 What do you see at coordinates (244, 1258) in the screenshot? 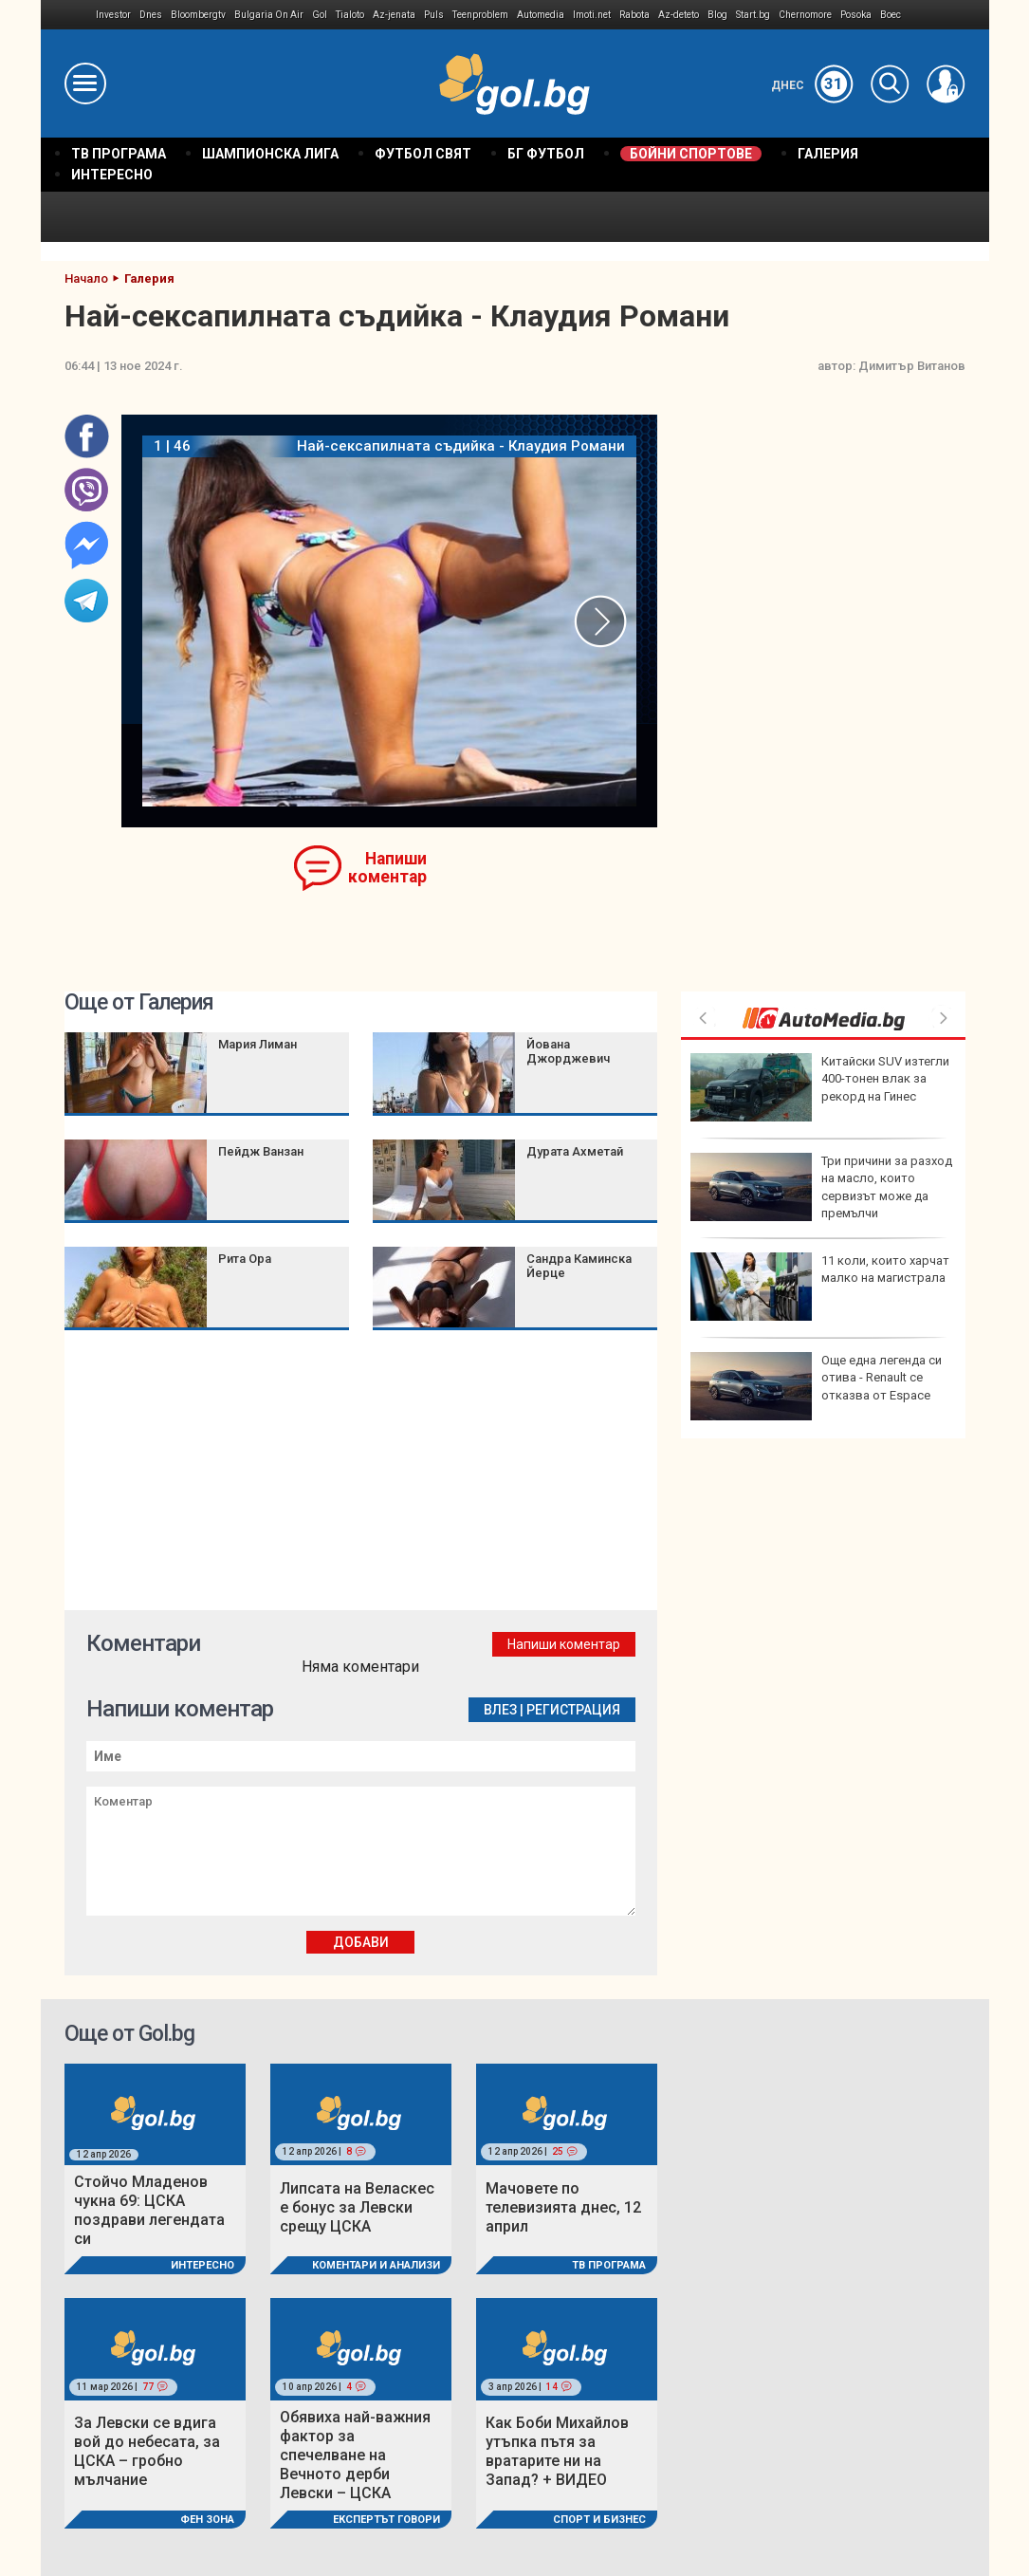
I see `Рита Ора` at bounding box center [244, 1258].